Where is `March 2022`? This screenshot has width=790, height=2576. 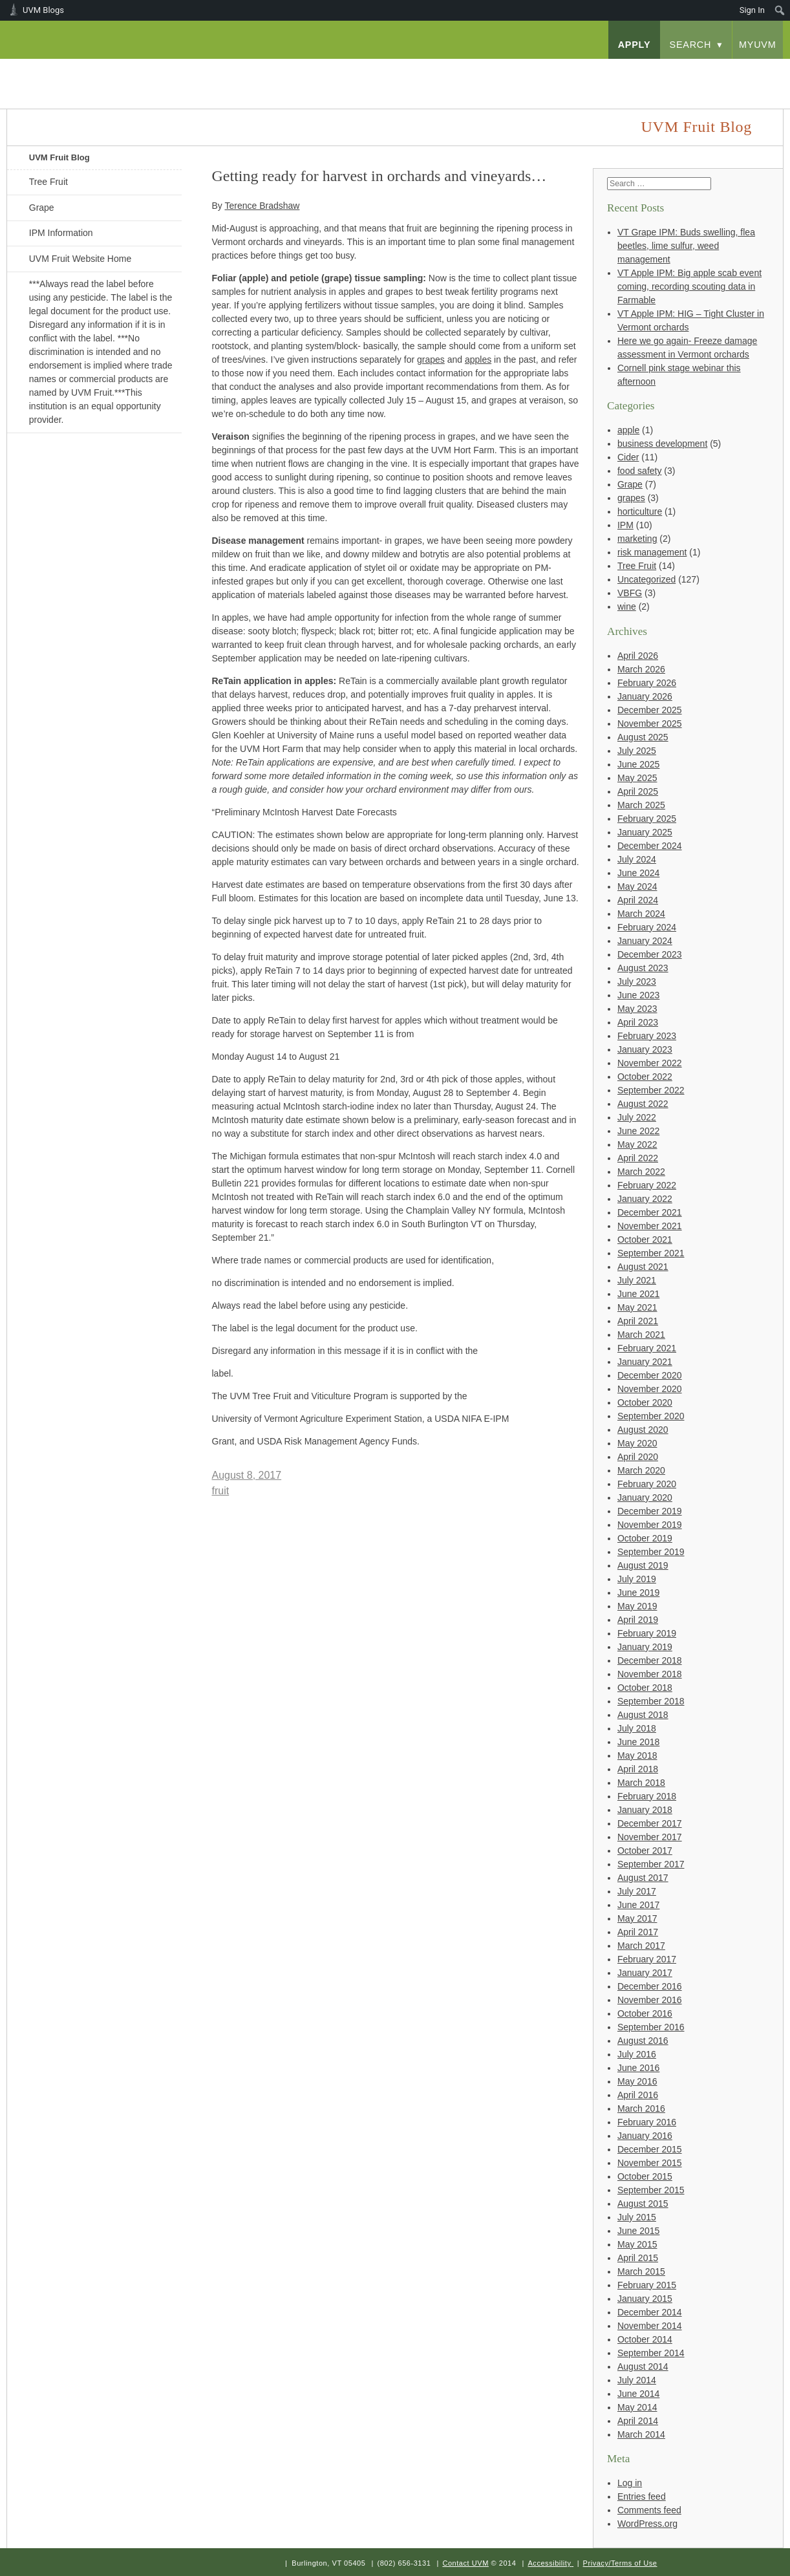
March 2022 is located at coordinates (641, 1171).